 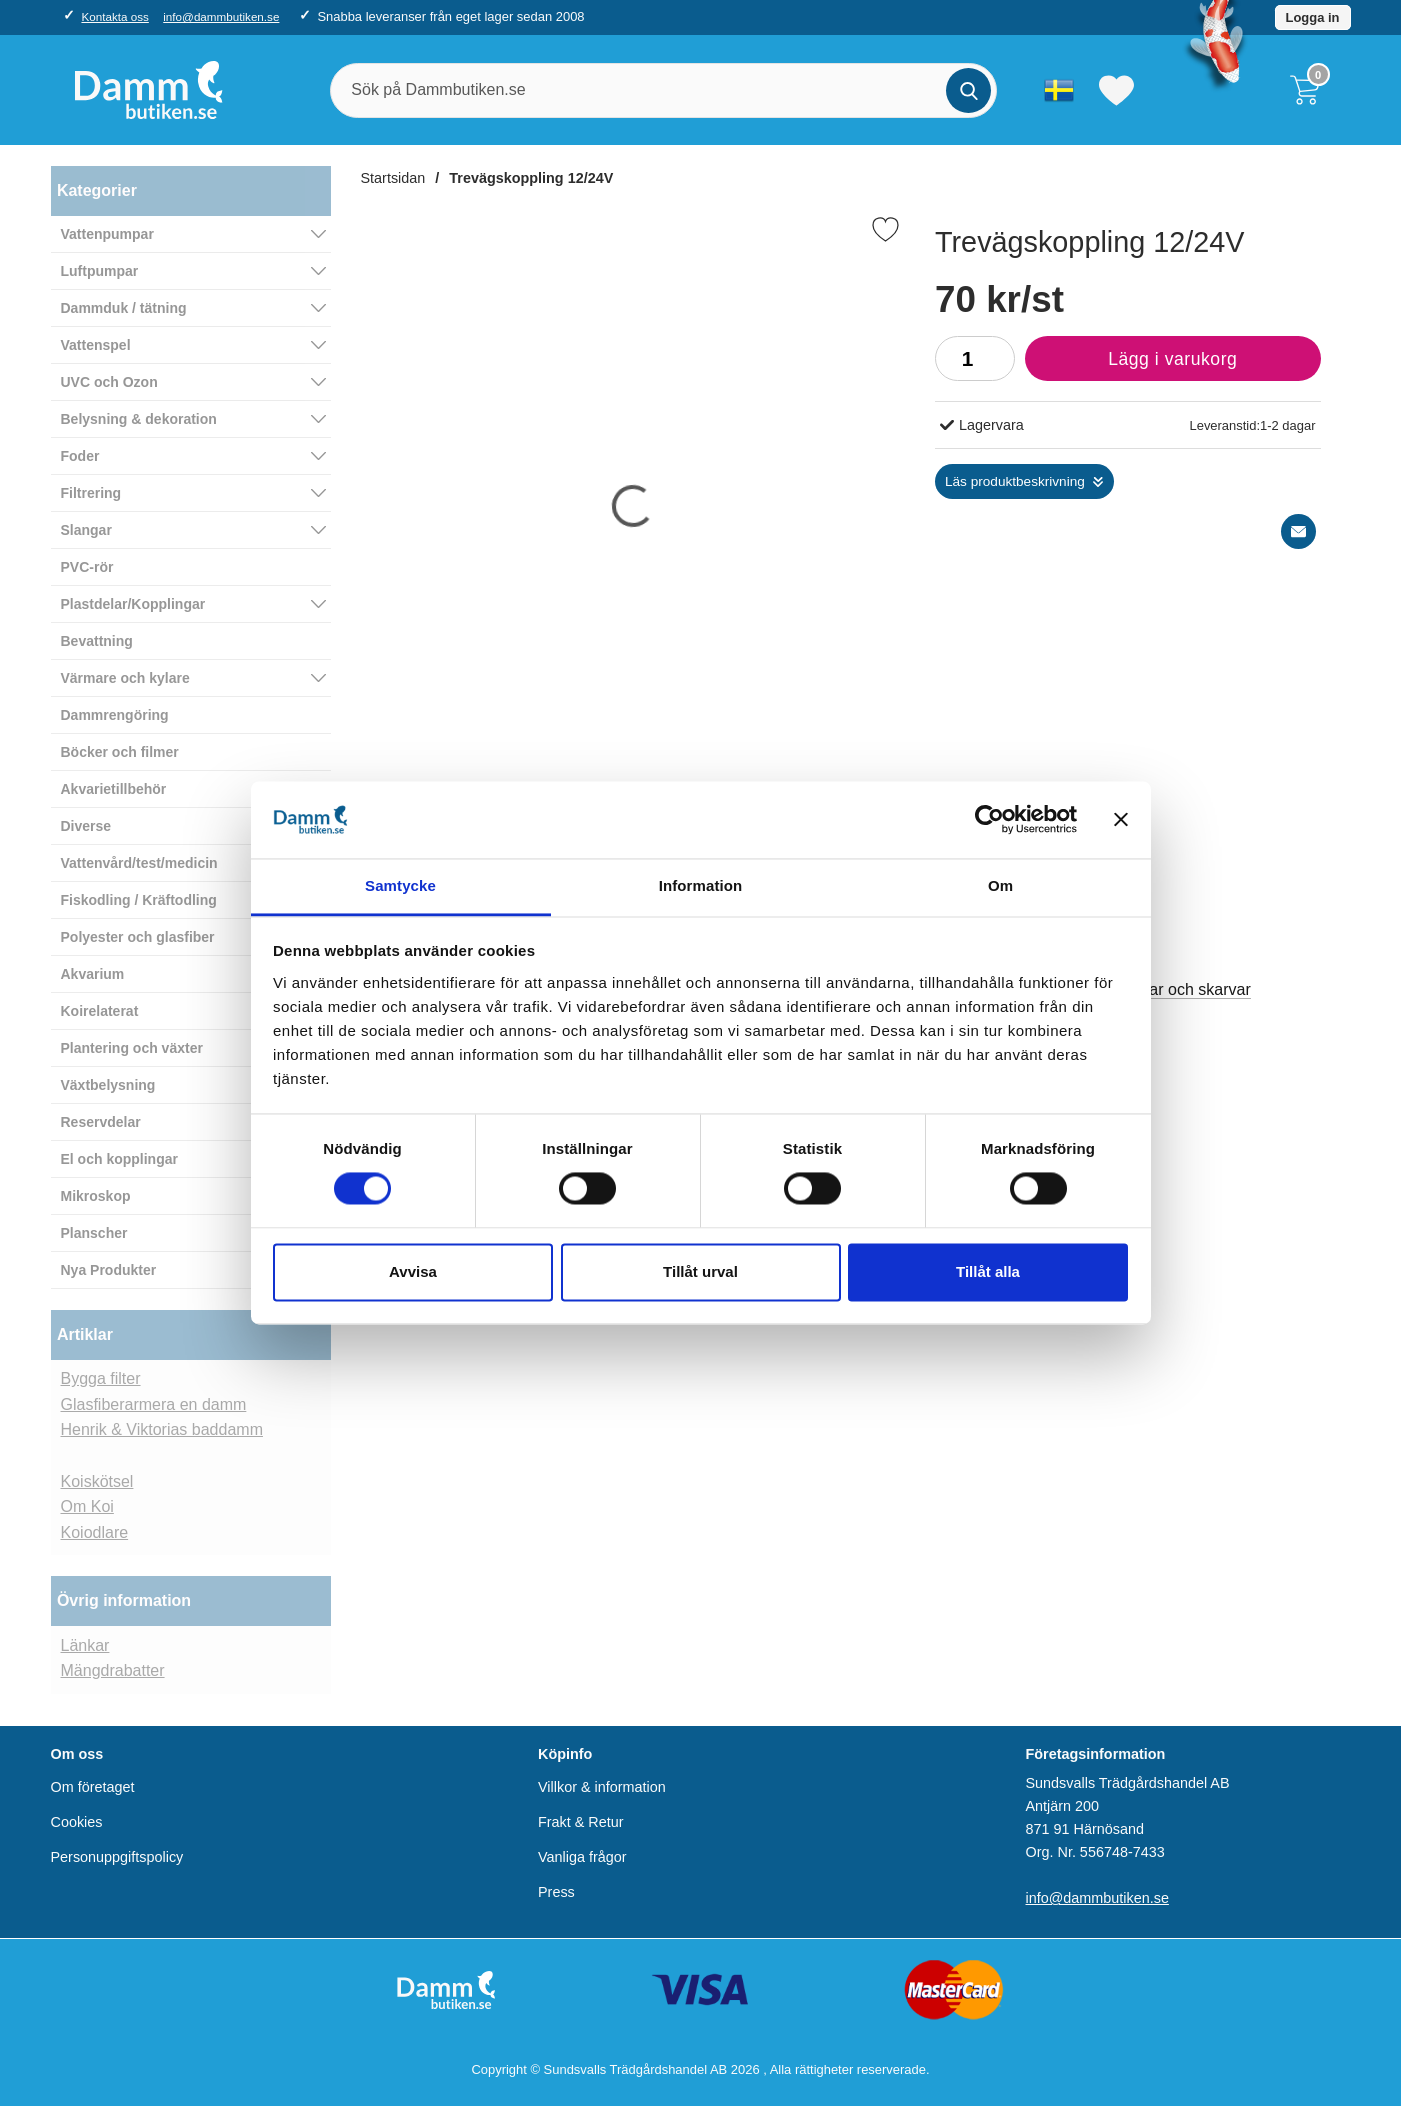 What do you see at coordinates (100, 271) in the screenshot?
I see `Luftpumpar` at bounding box center [100, 271].